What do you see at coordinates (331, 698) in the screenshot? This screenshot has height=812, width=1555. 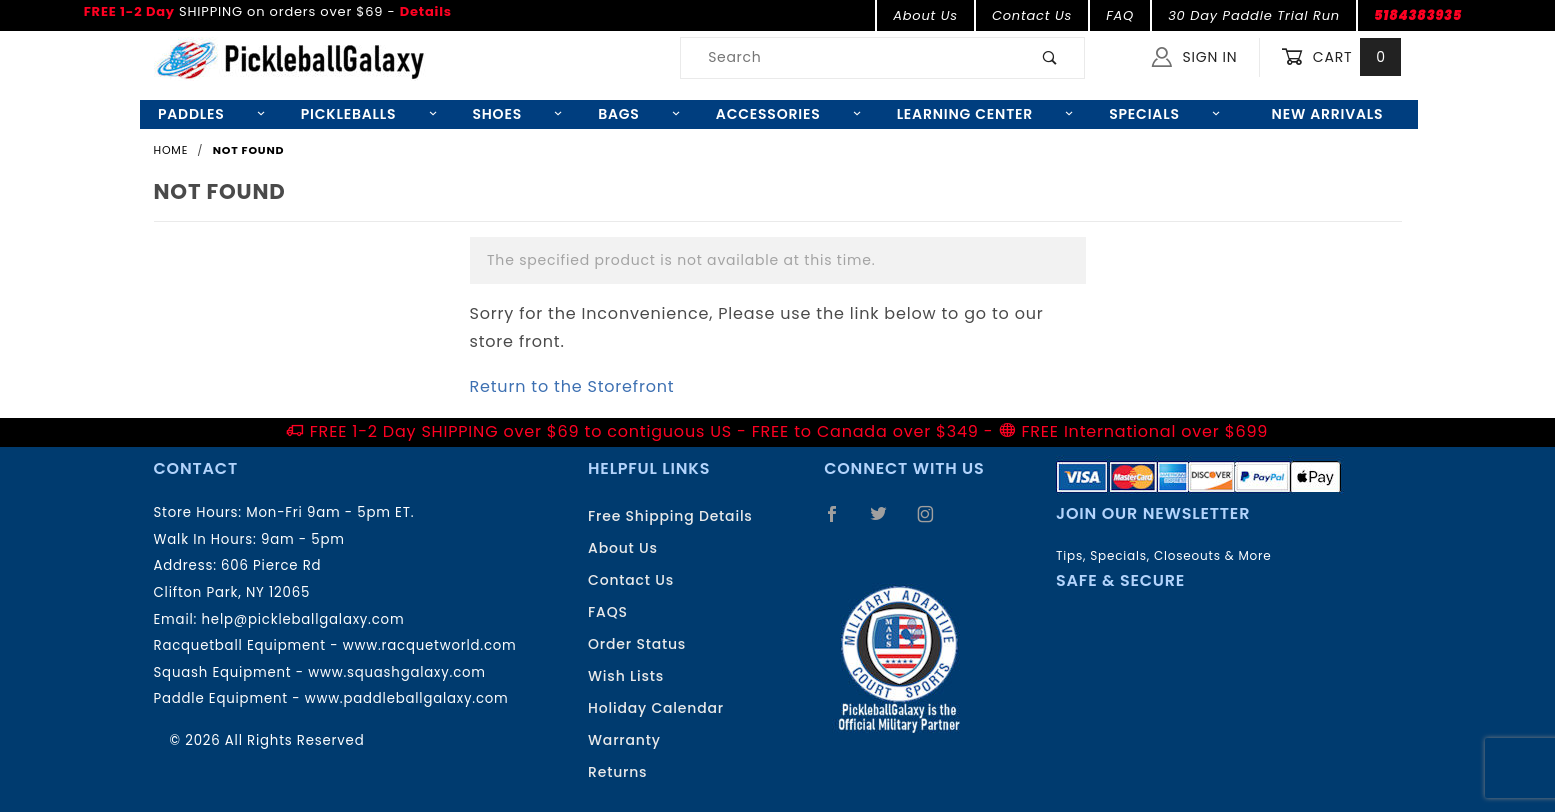 I see `Paddle Equipment - www.paddleballgalaxy.com` at bounding box center [331, 698].